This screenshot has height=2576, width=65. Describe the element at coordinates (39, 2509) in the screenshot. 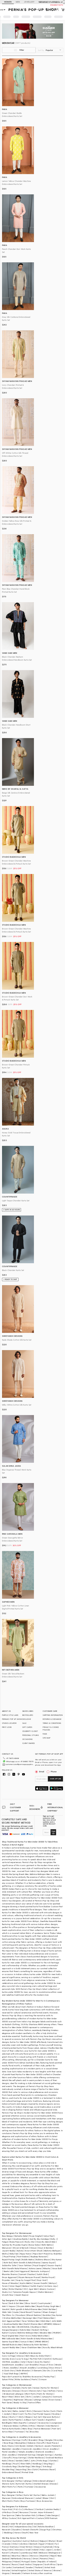

I see `Chotibuti` at that location.